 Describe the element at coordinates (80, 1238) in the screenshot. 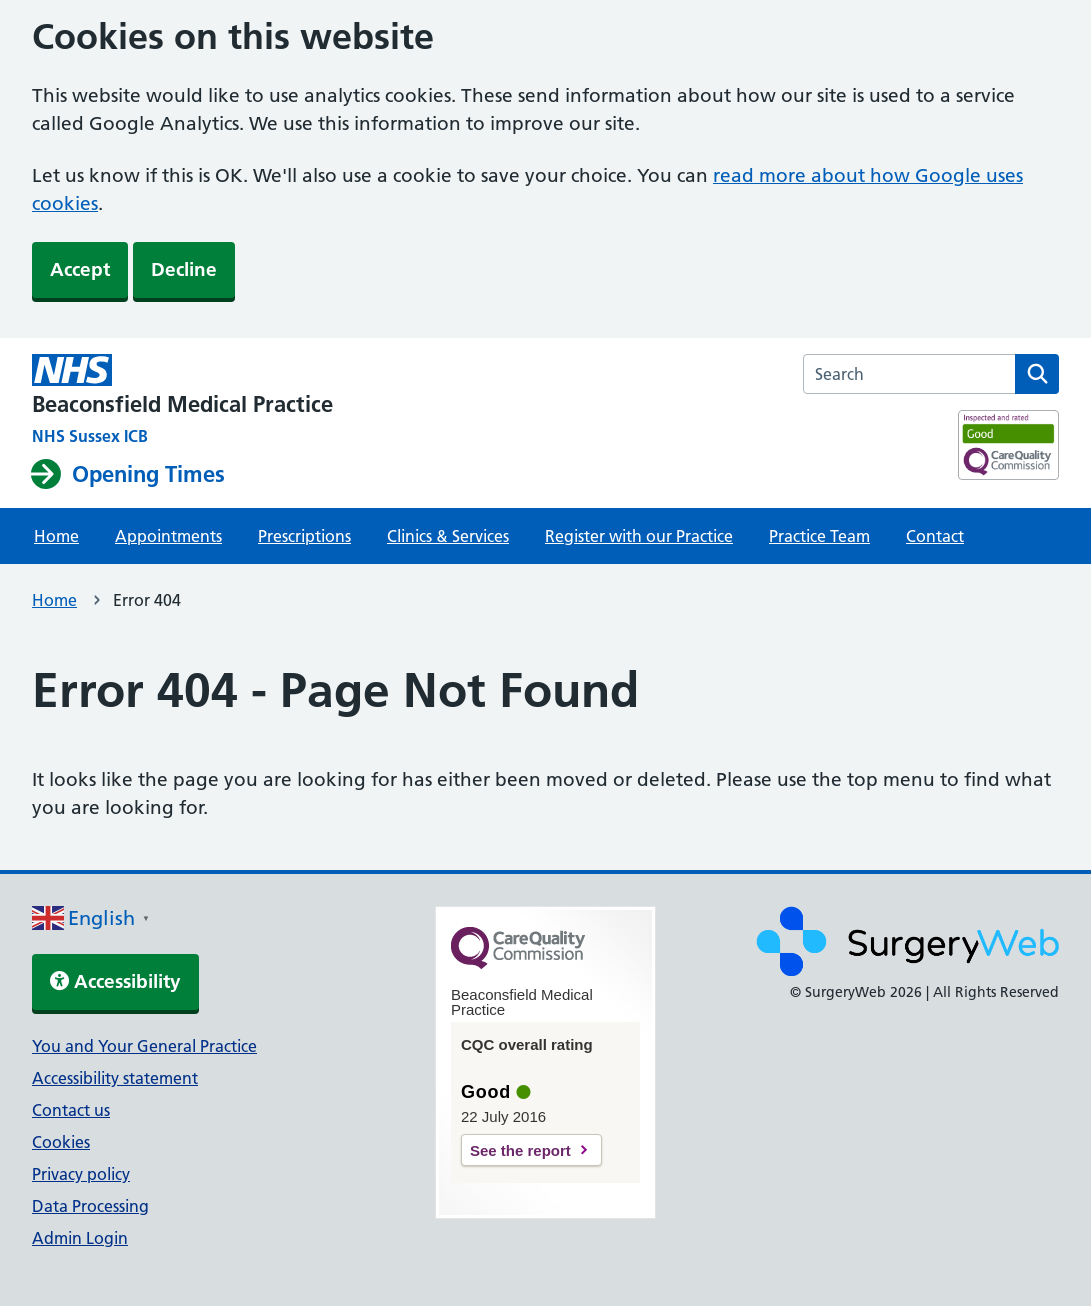

I see `Admin Login` at that location.